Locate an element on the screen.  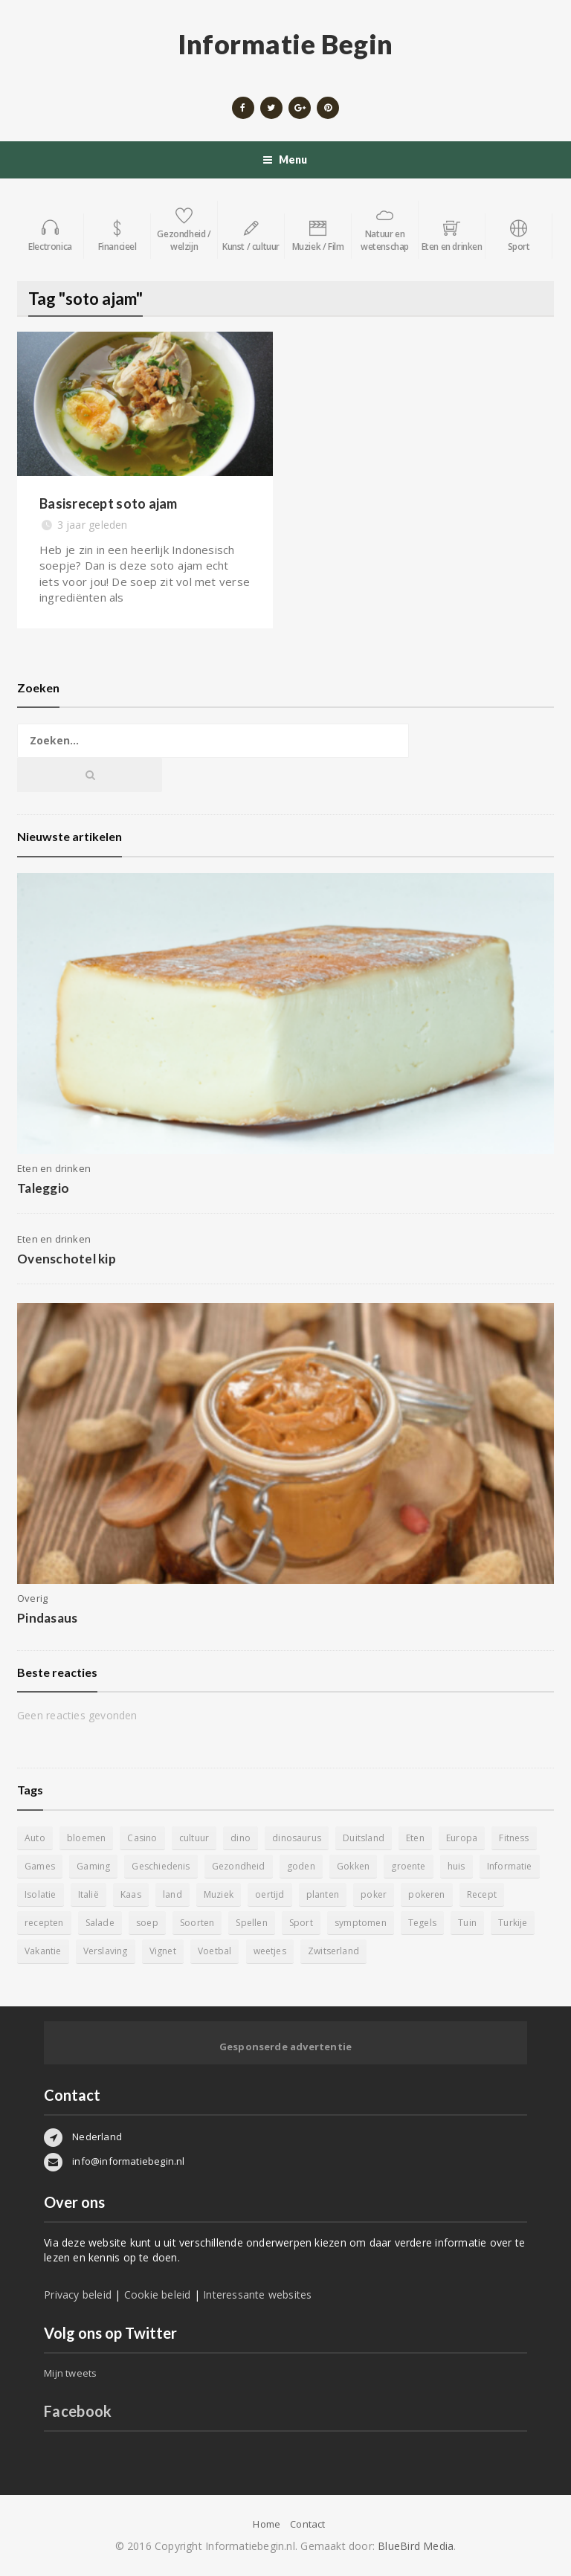
Tuin [Tuin (9 items)] is located at coordinates (467, 1922).